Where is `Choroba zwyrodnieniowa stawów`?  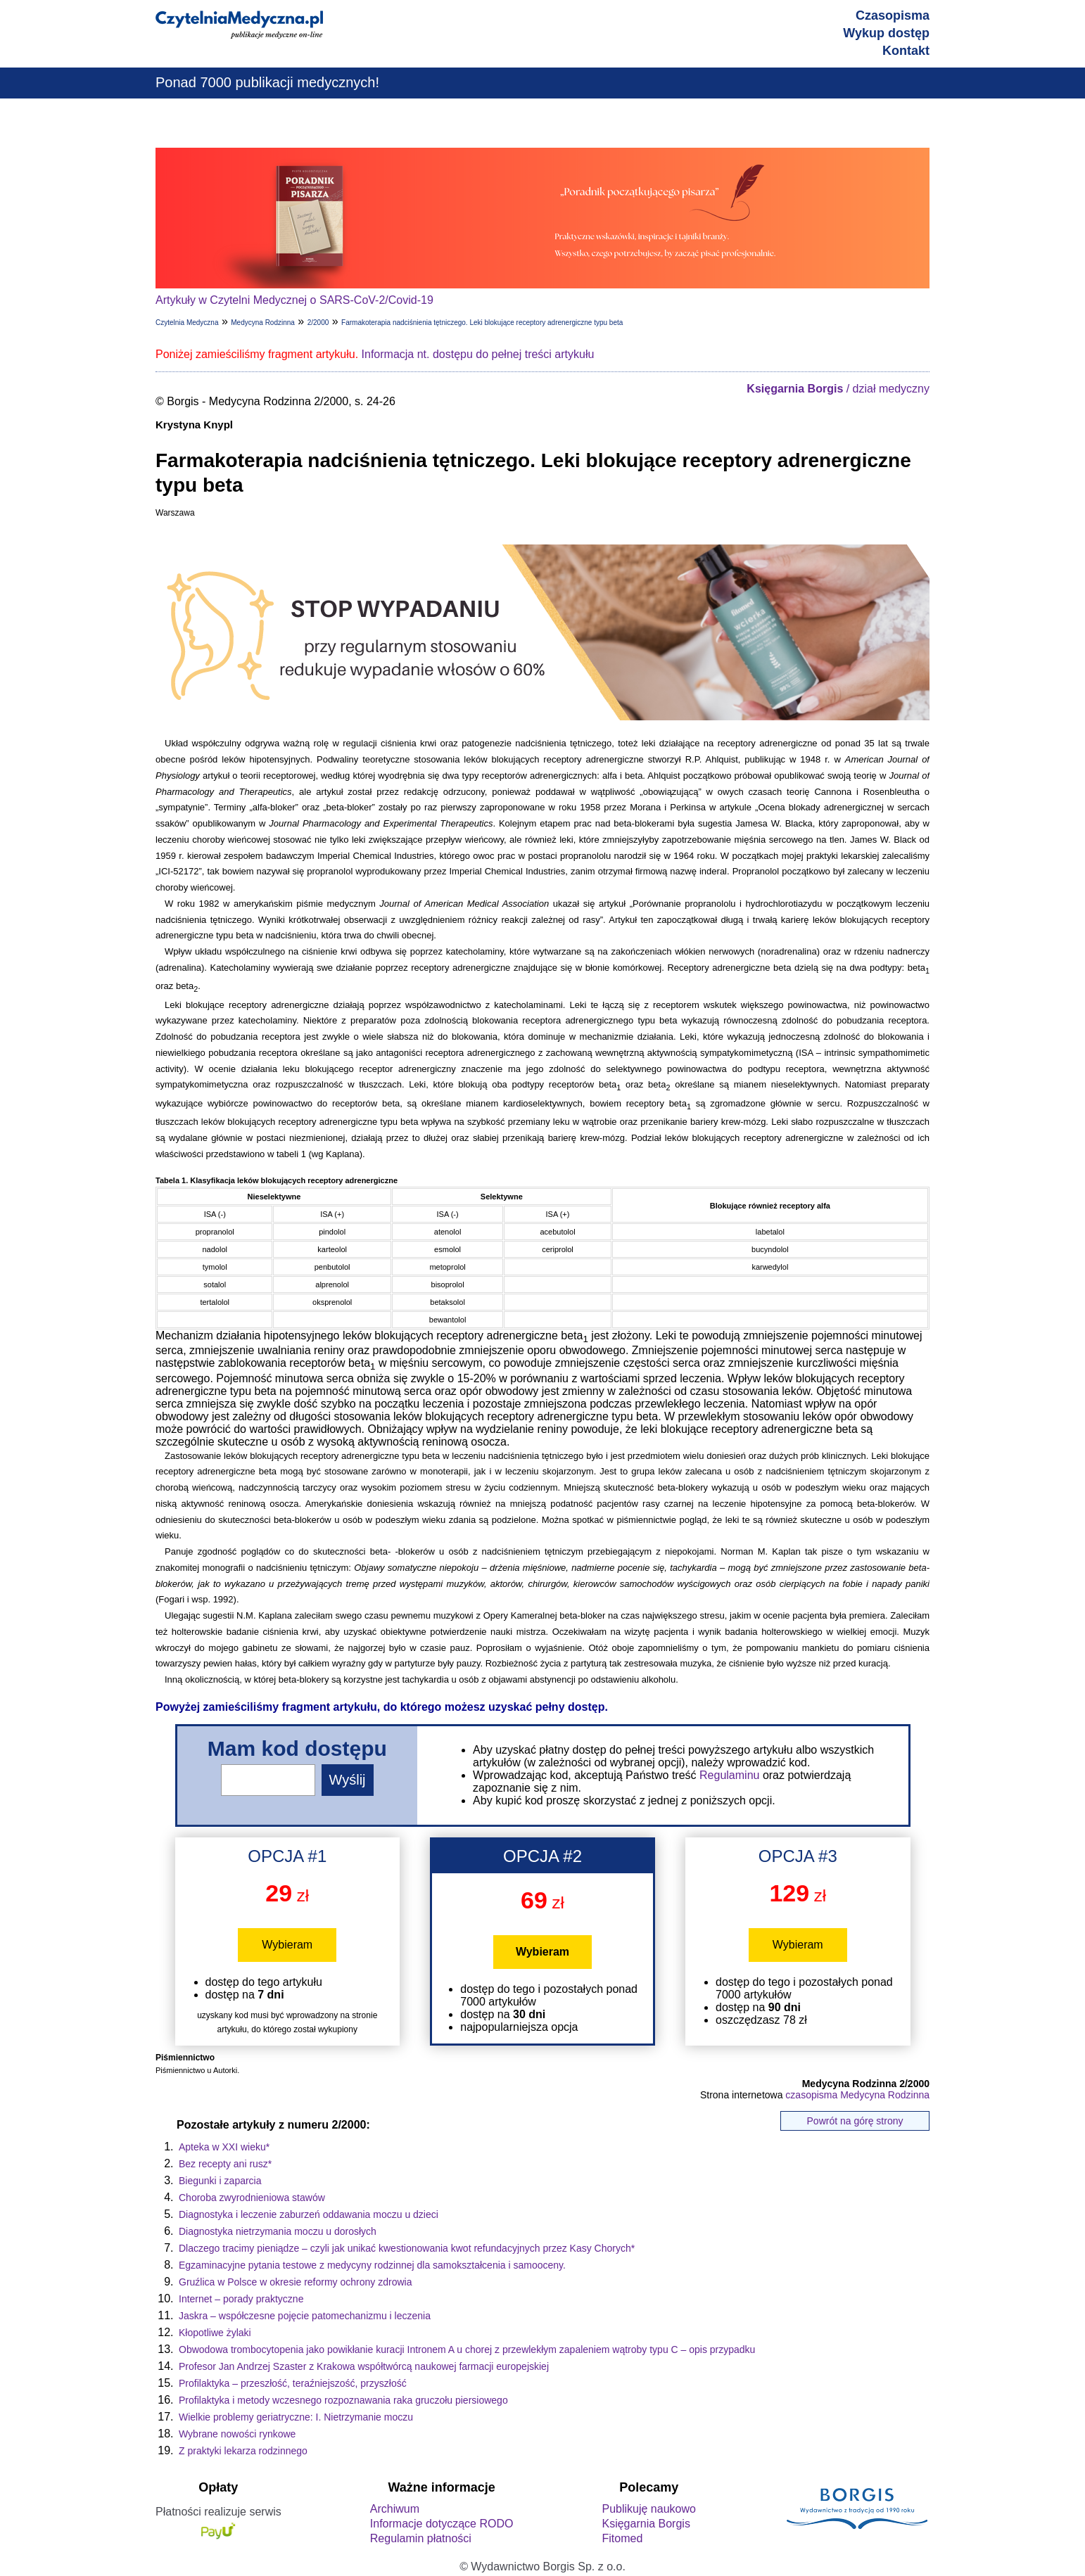
Choroba zwyrodnieniowa stawów is located at coordinates (252, 2197).